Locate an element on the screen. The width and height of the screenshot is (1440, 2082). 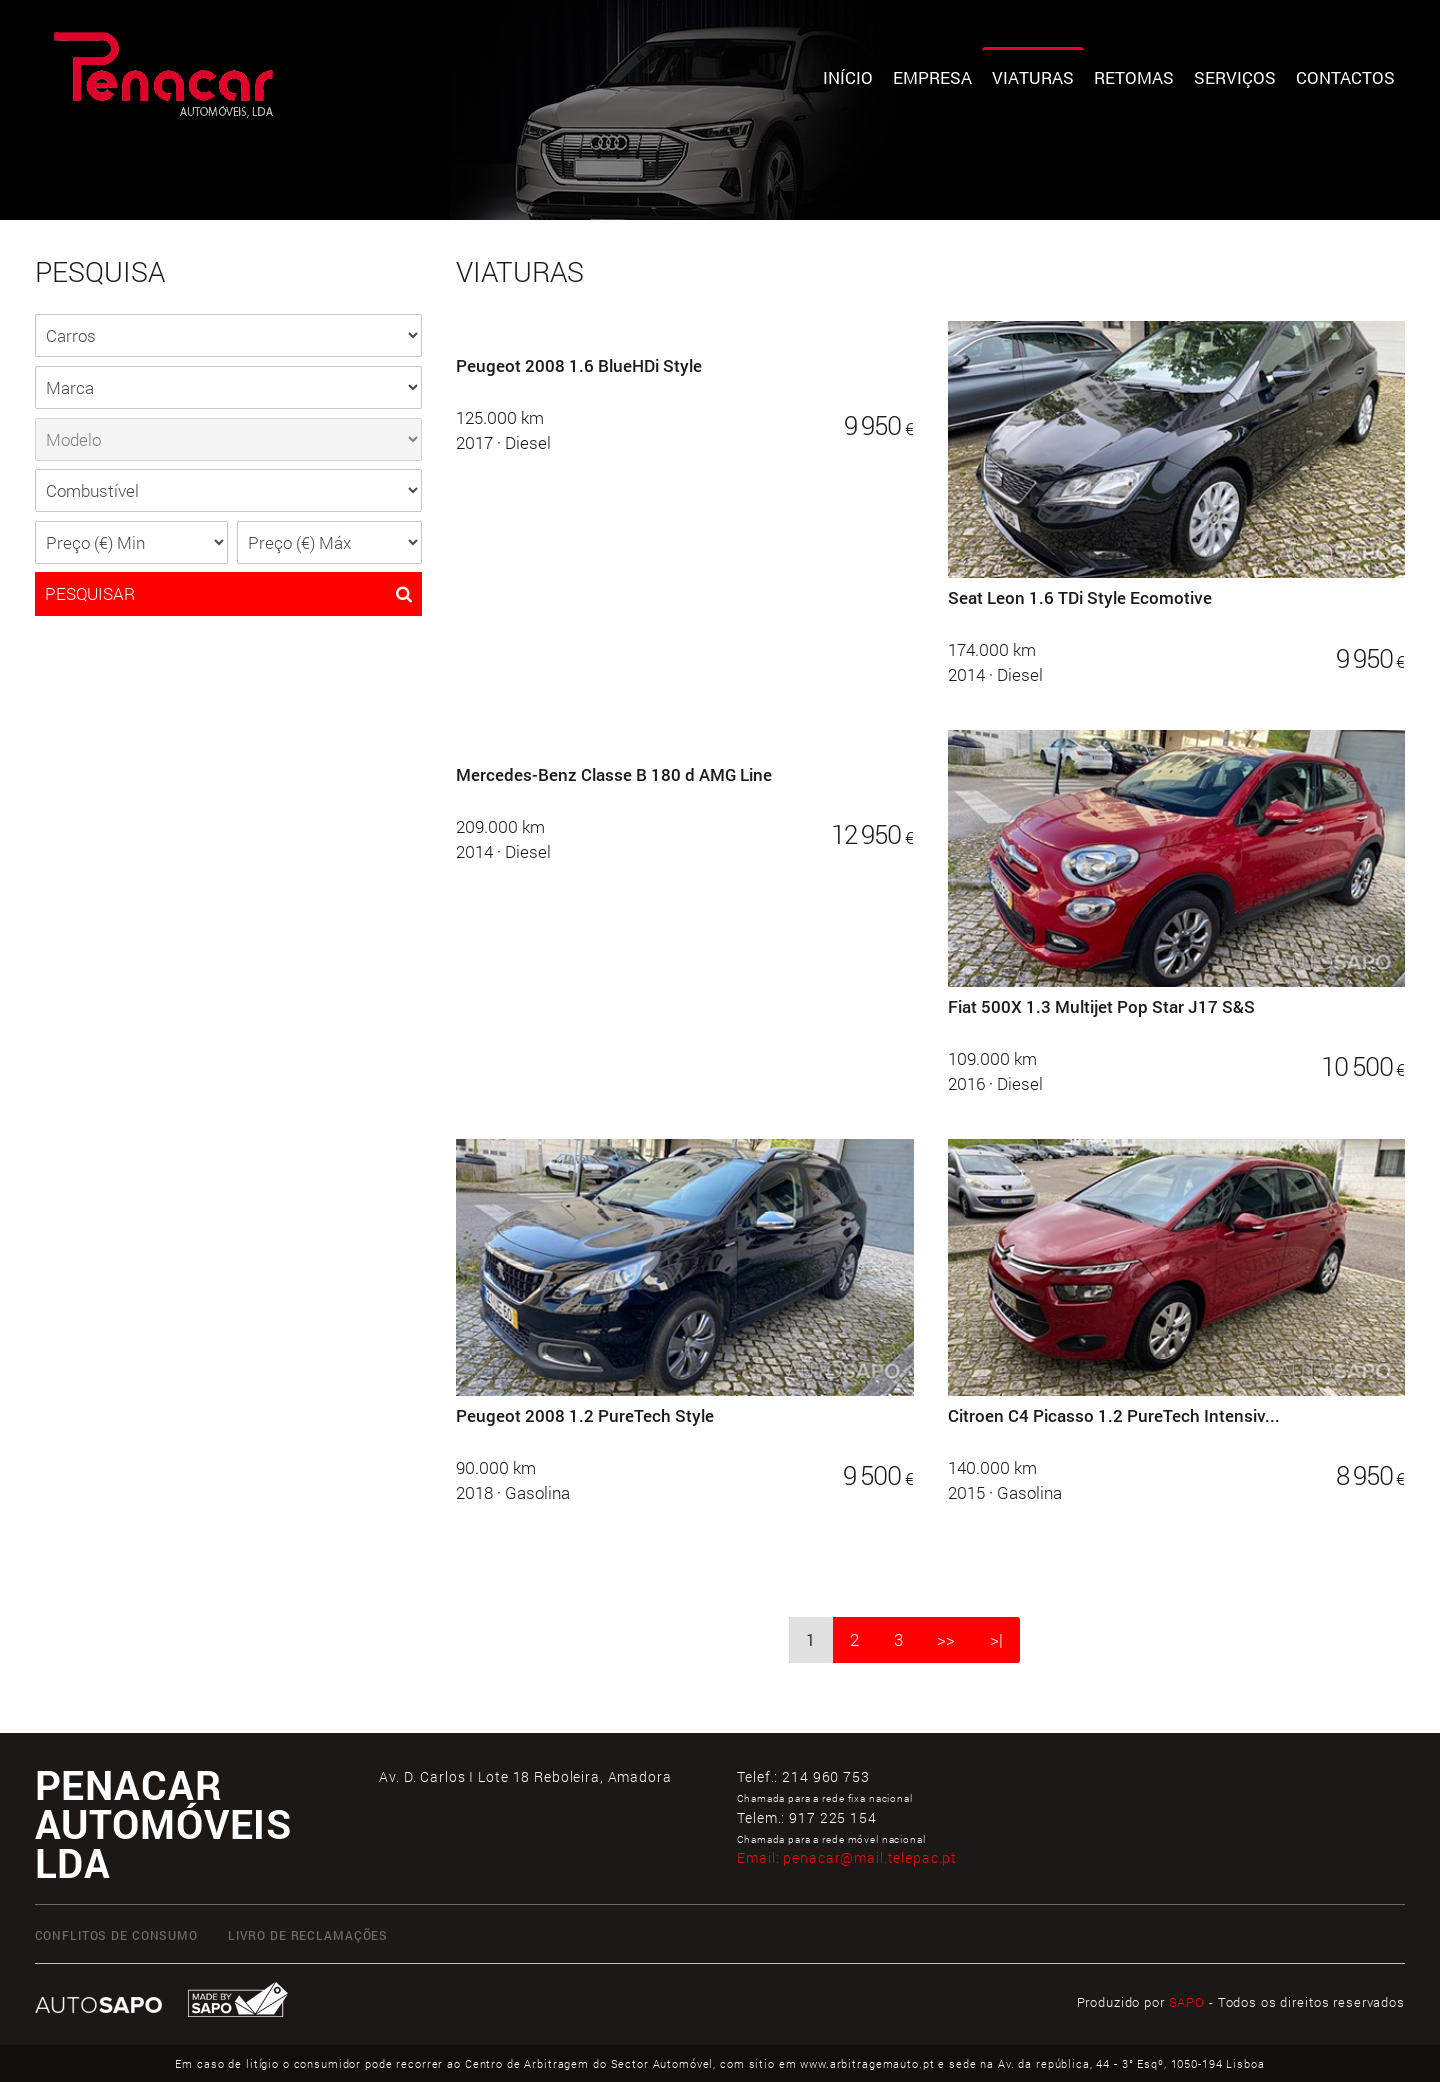
>> is located at coordinates (946, 1639).